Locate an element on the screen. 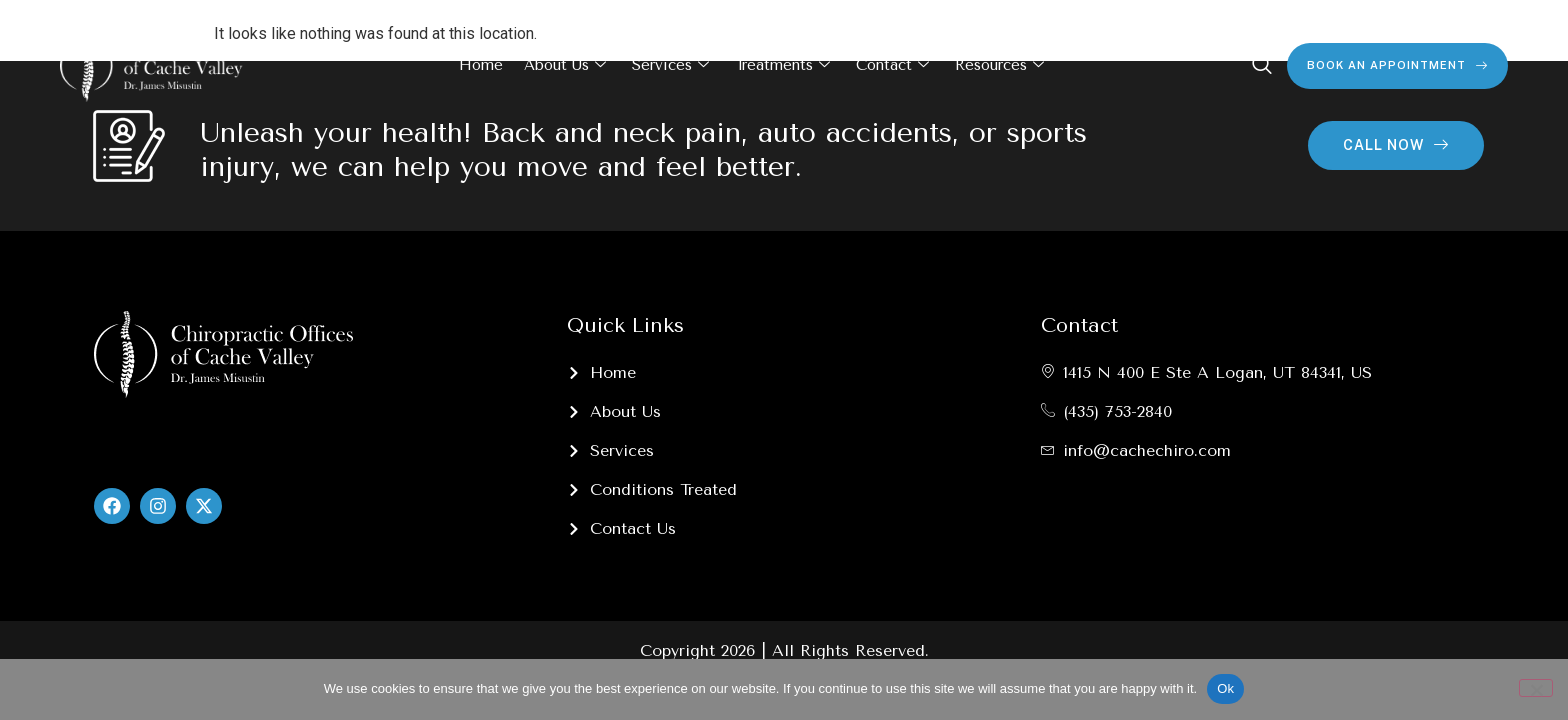 The height and width of the screenshot is (720, 1568). [navsearch-button] is located at coordinates (1262, 66).